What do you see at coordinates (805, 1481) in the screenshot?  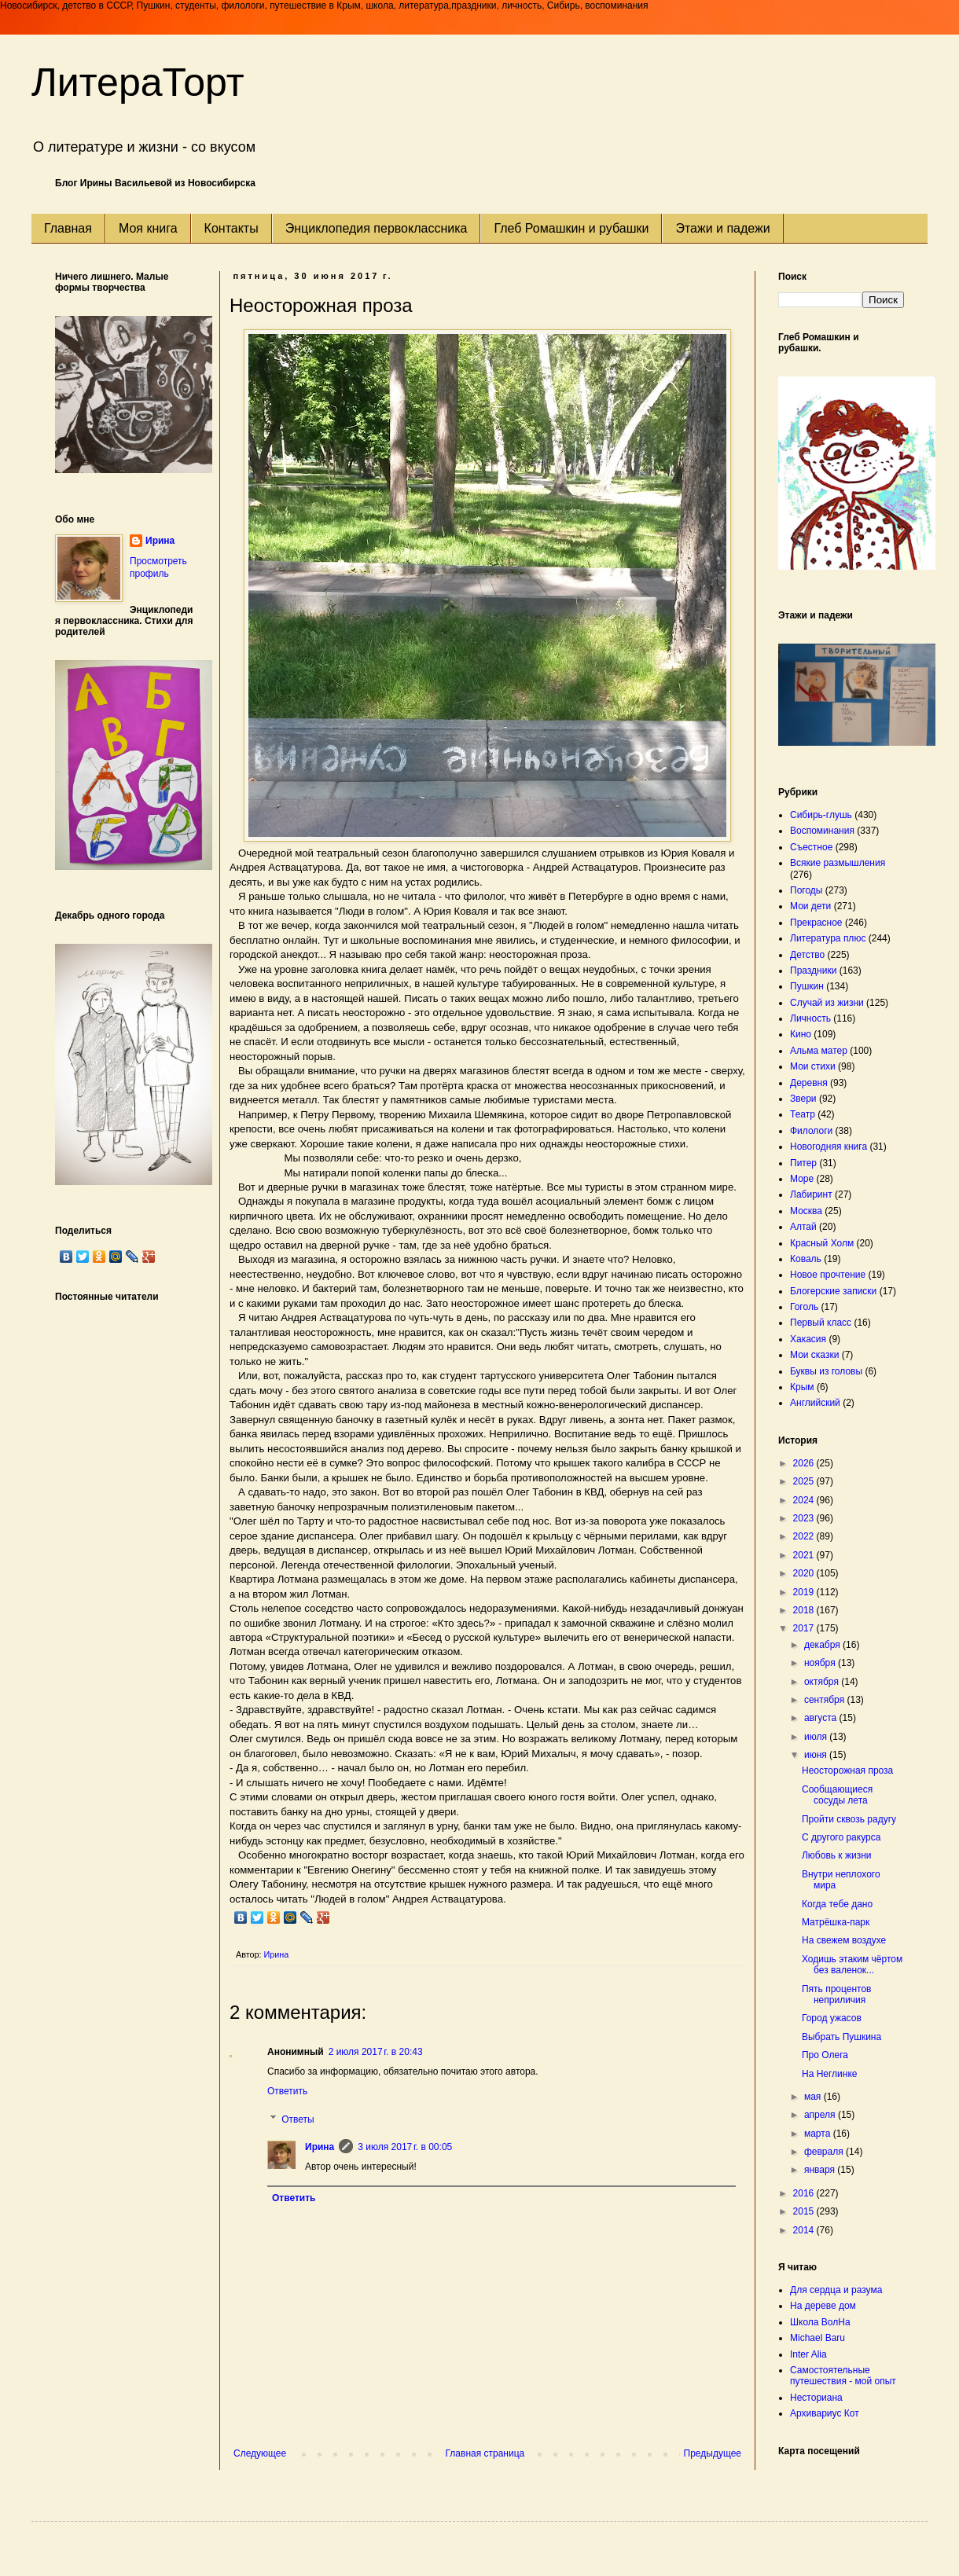 I see `2025` at bounding box center [805, 1481].